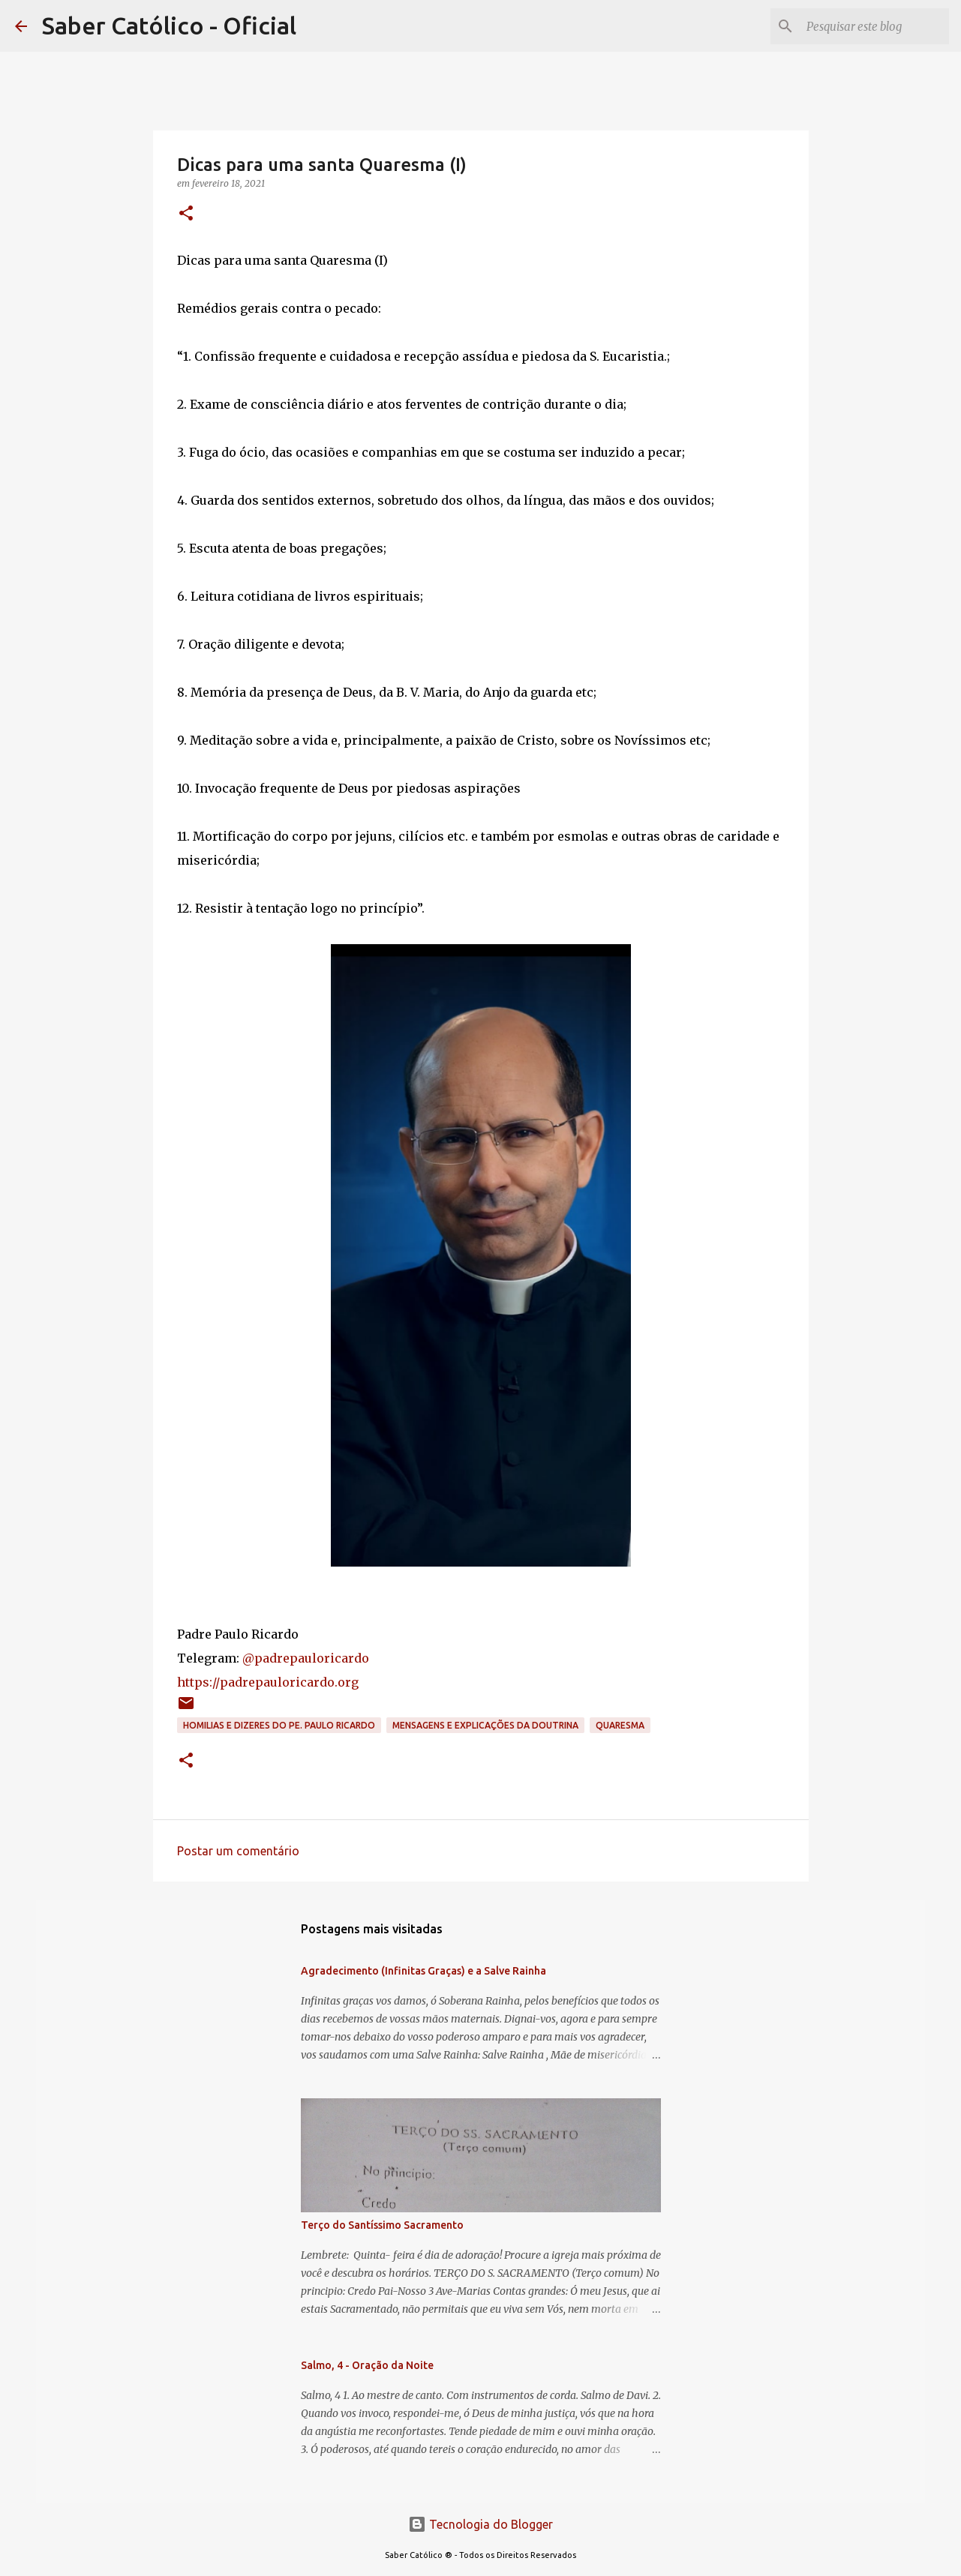 This screenshot has width=961, height=2576. Describe the element at coordinates (620, 1725) in the screenshot. I see `Quaresma` at that location.